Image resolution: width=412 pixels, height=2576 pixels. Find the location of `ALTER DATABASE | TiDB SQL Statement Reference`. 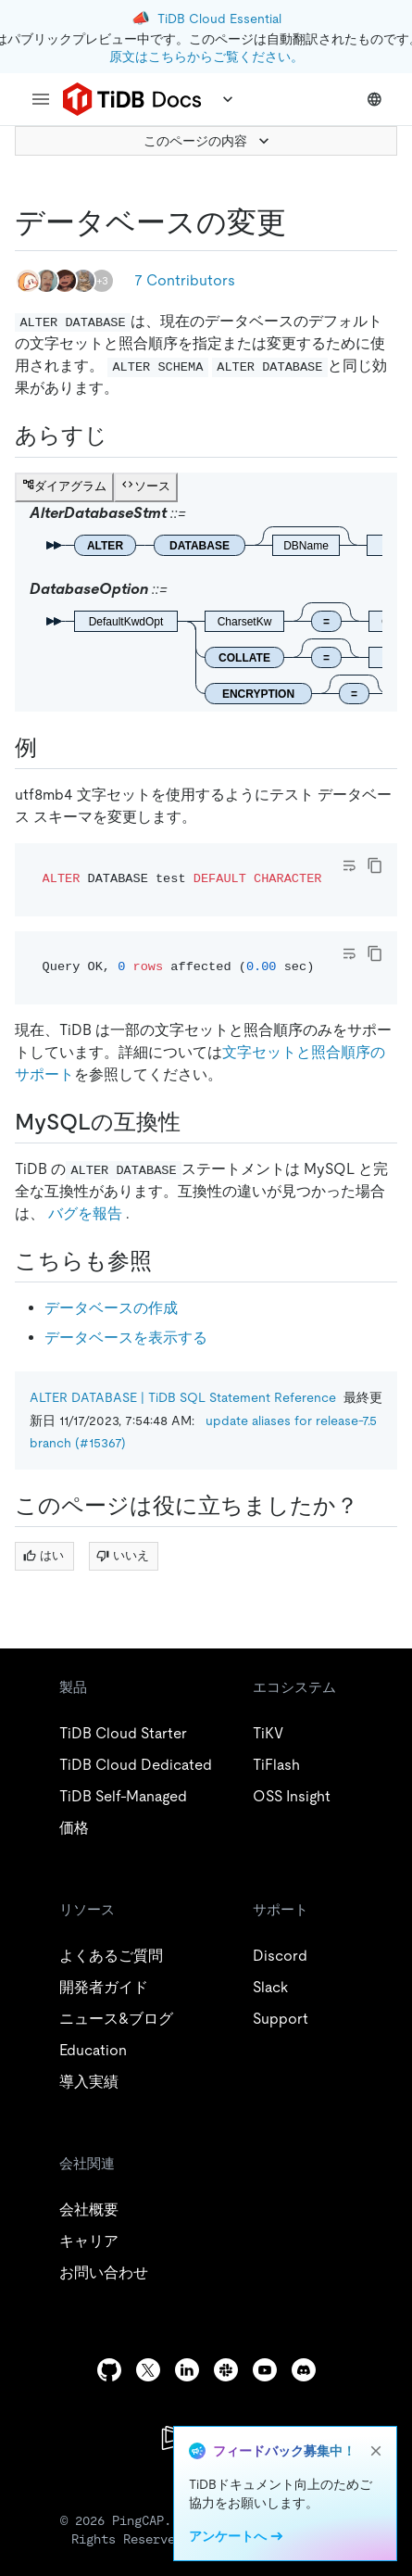

ALTER DATABASE | TiDB SQL Statement Reference is located at coordinates (183, 1397).